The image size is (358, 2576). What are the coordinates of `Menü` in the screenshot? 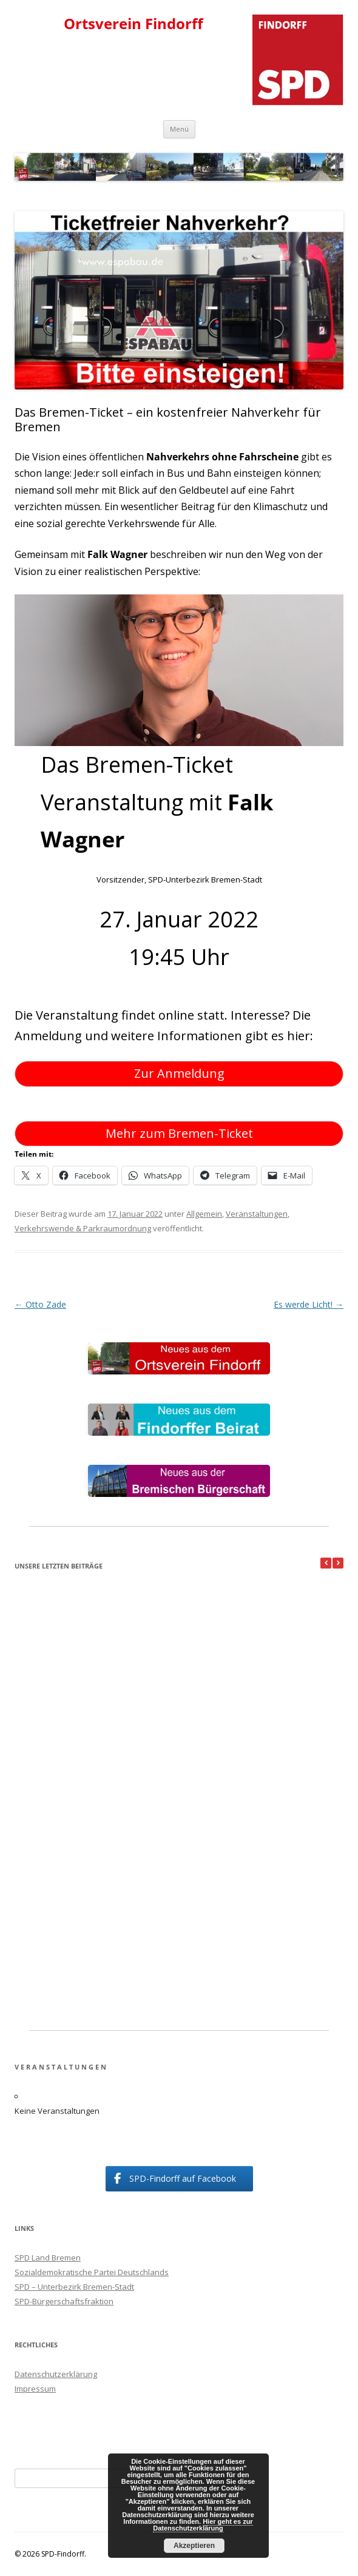 It's located at (179, 128).